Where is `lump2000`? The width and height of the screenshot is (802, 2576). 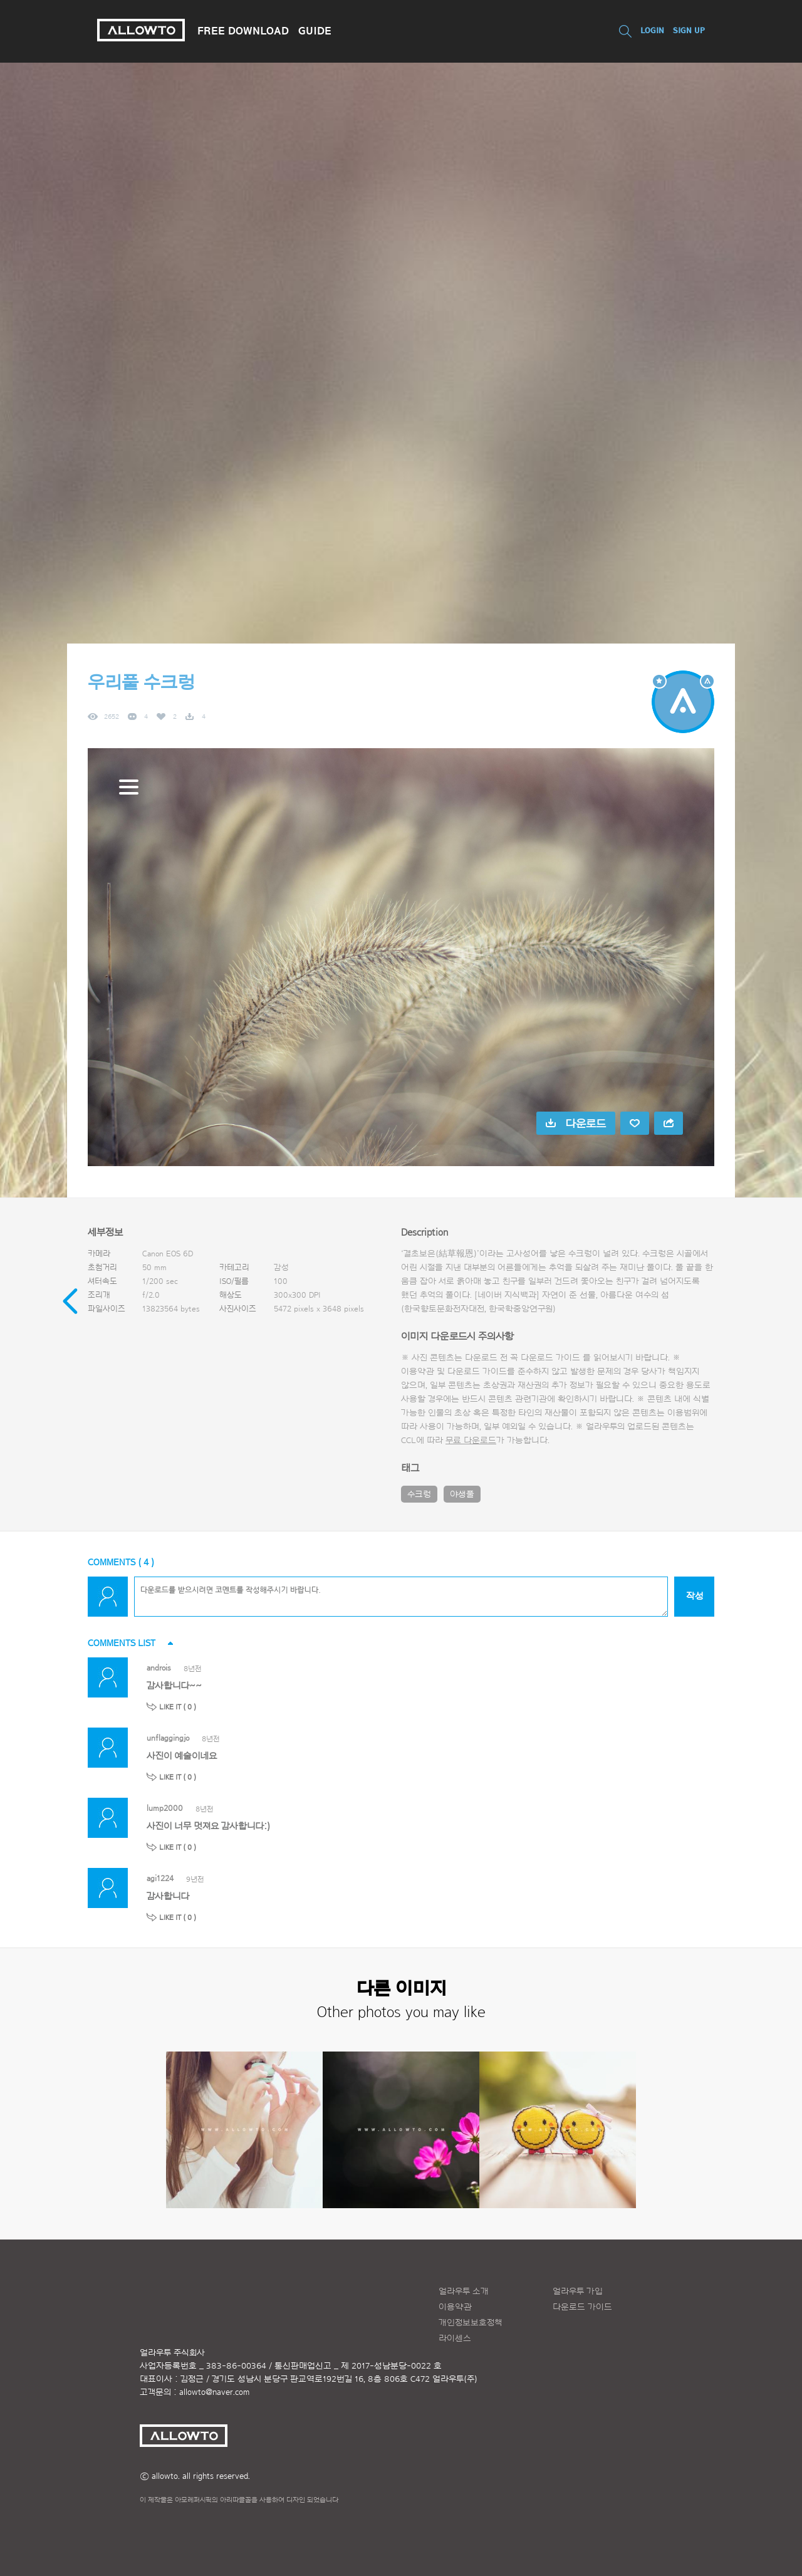
lump2000 is located at coordinates (165, 1808).